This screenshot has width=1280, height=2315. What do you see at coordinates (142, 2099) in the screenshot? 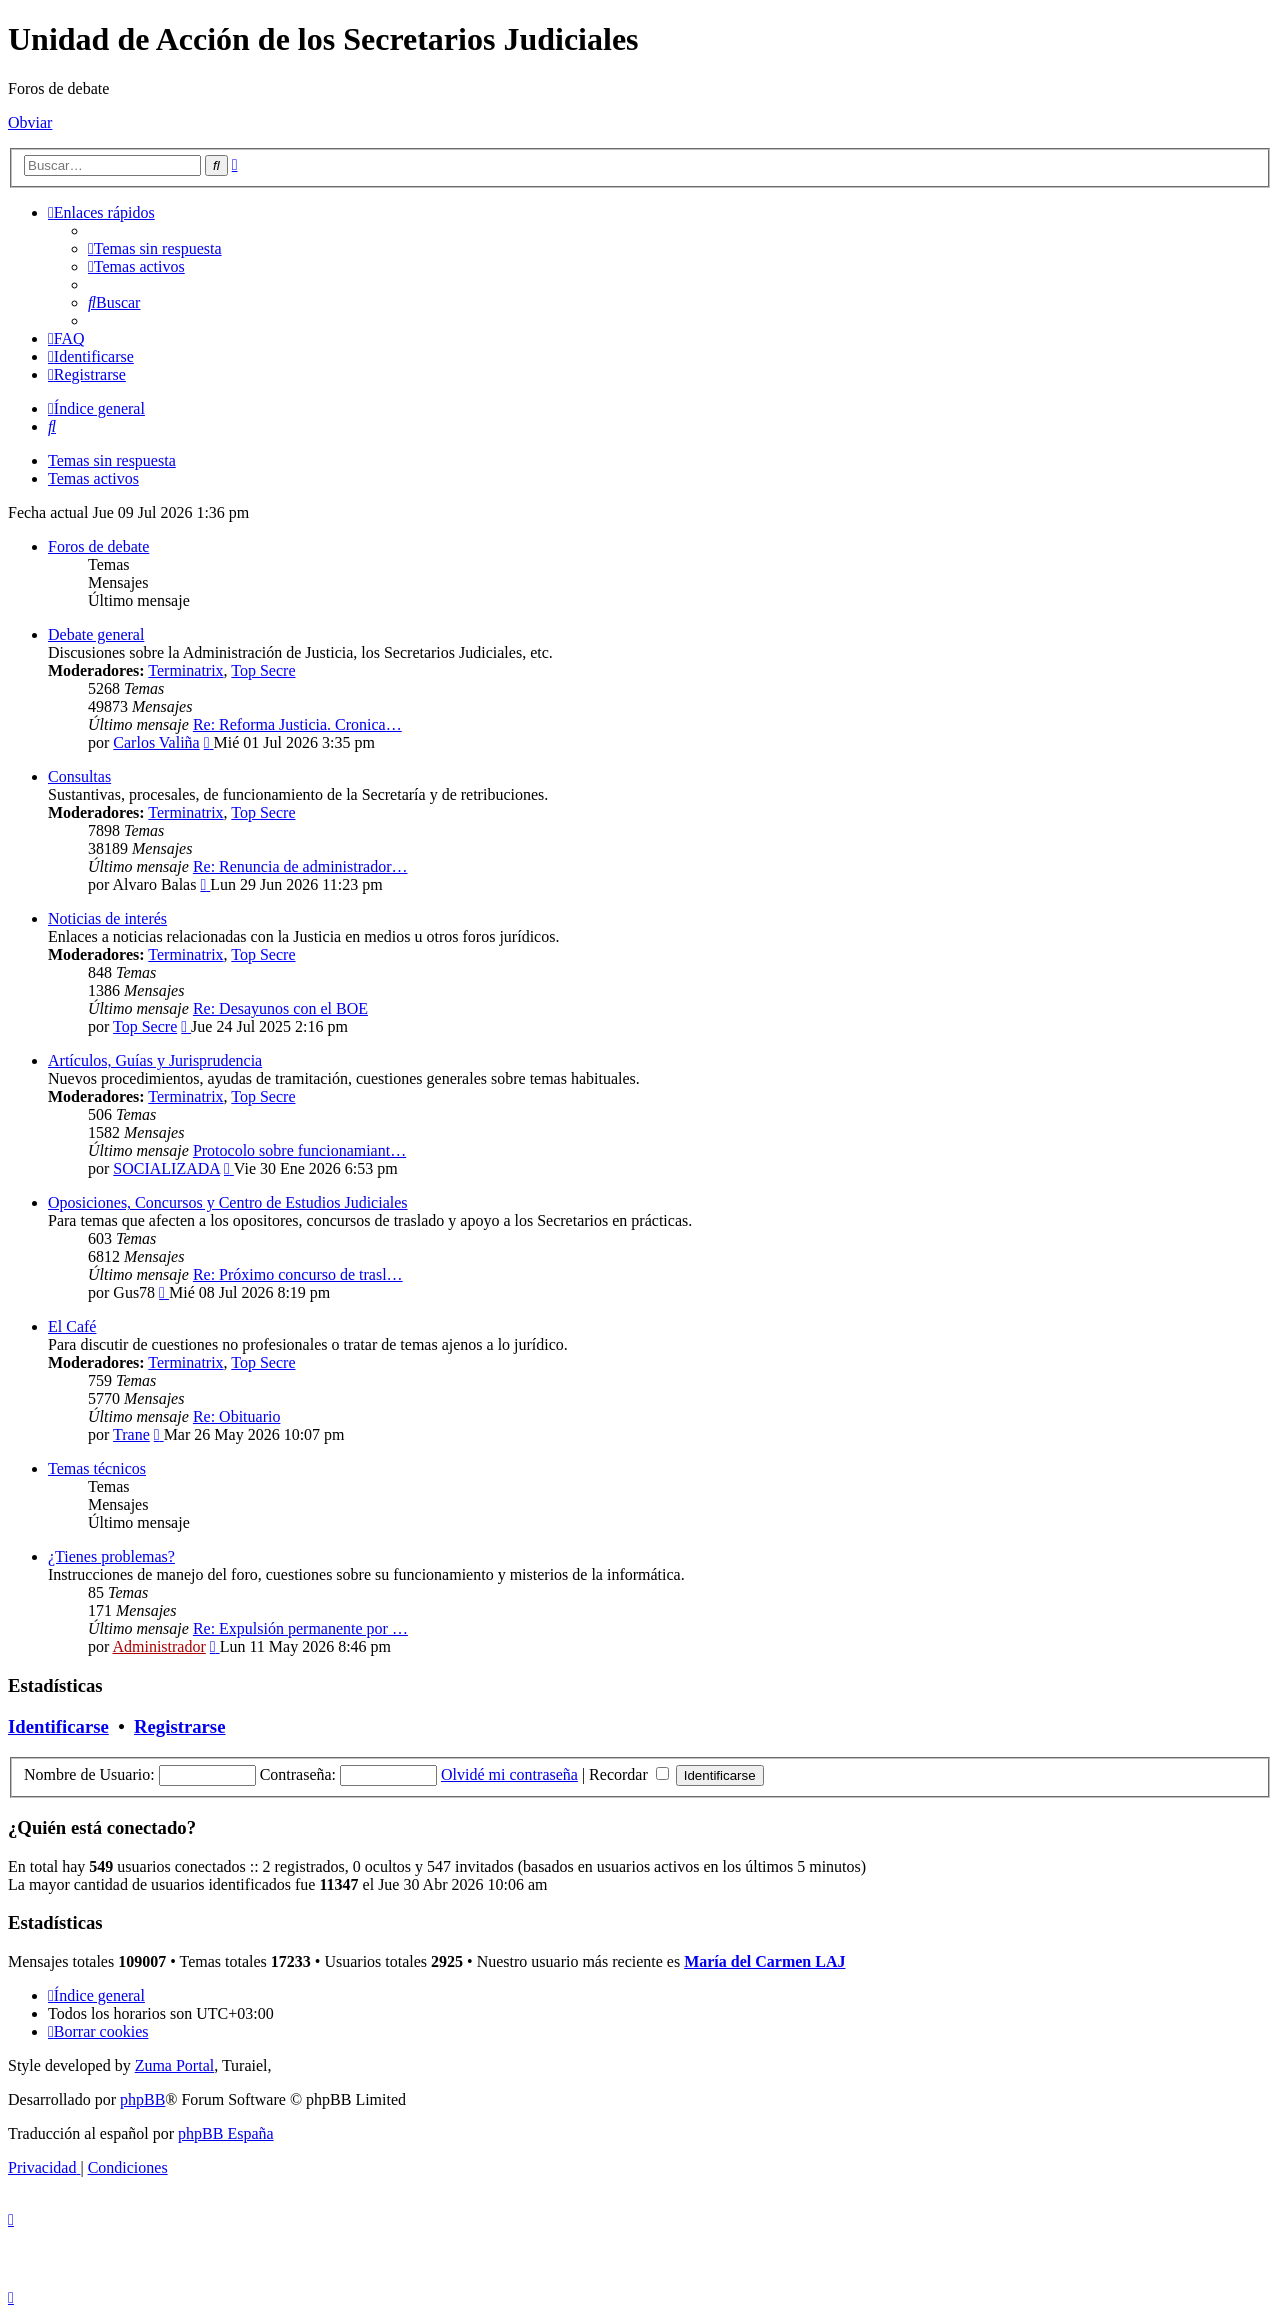
I see `phpBB` at bounding box center [142, 2099].